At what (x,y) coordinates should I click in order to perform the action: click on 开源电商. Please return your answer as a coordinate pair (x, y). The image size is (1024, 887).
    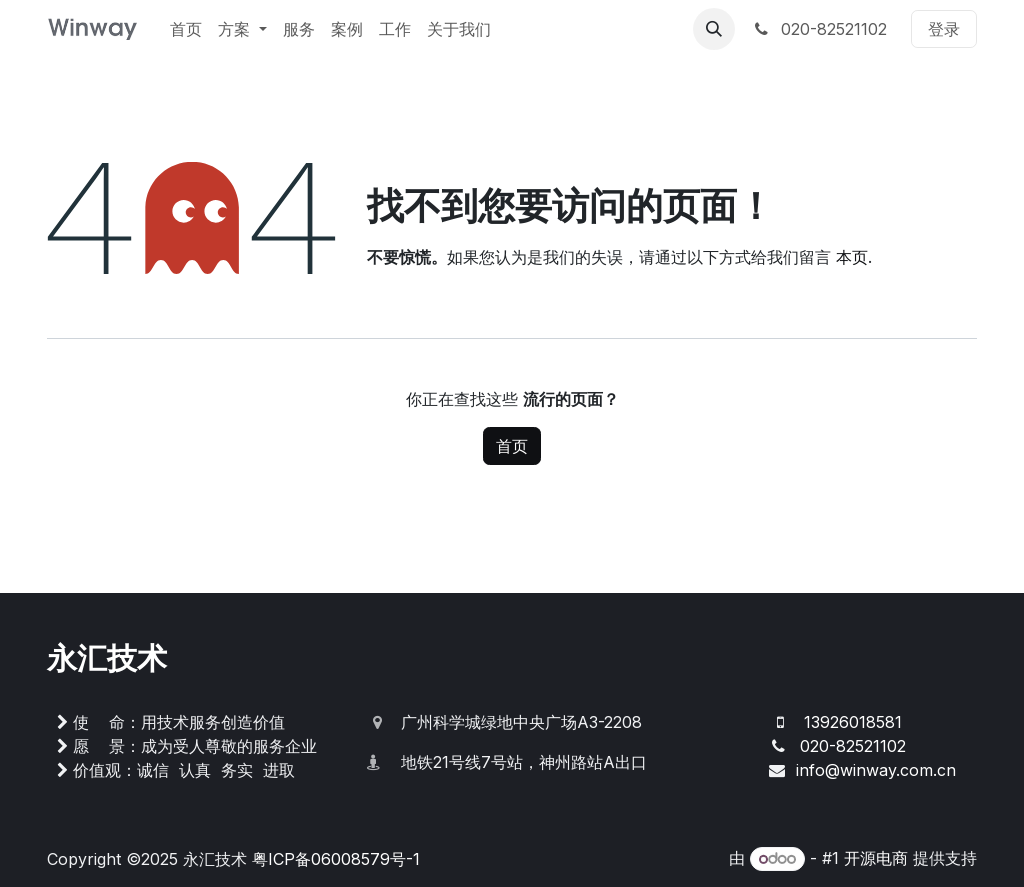
    Looking at the image, I should click on (876, 858).